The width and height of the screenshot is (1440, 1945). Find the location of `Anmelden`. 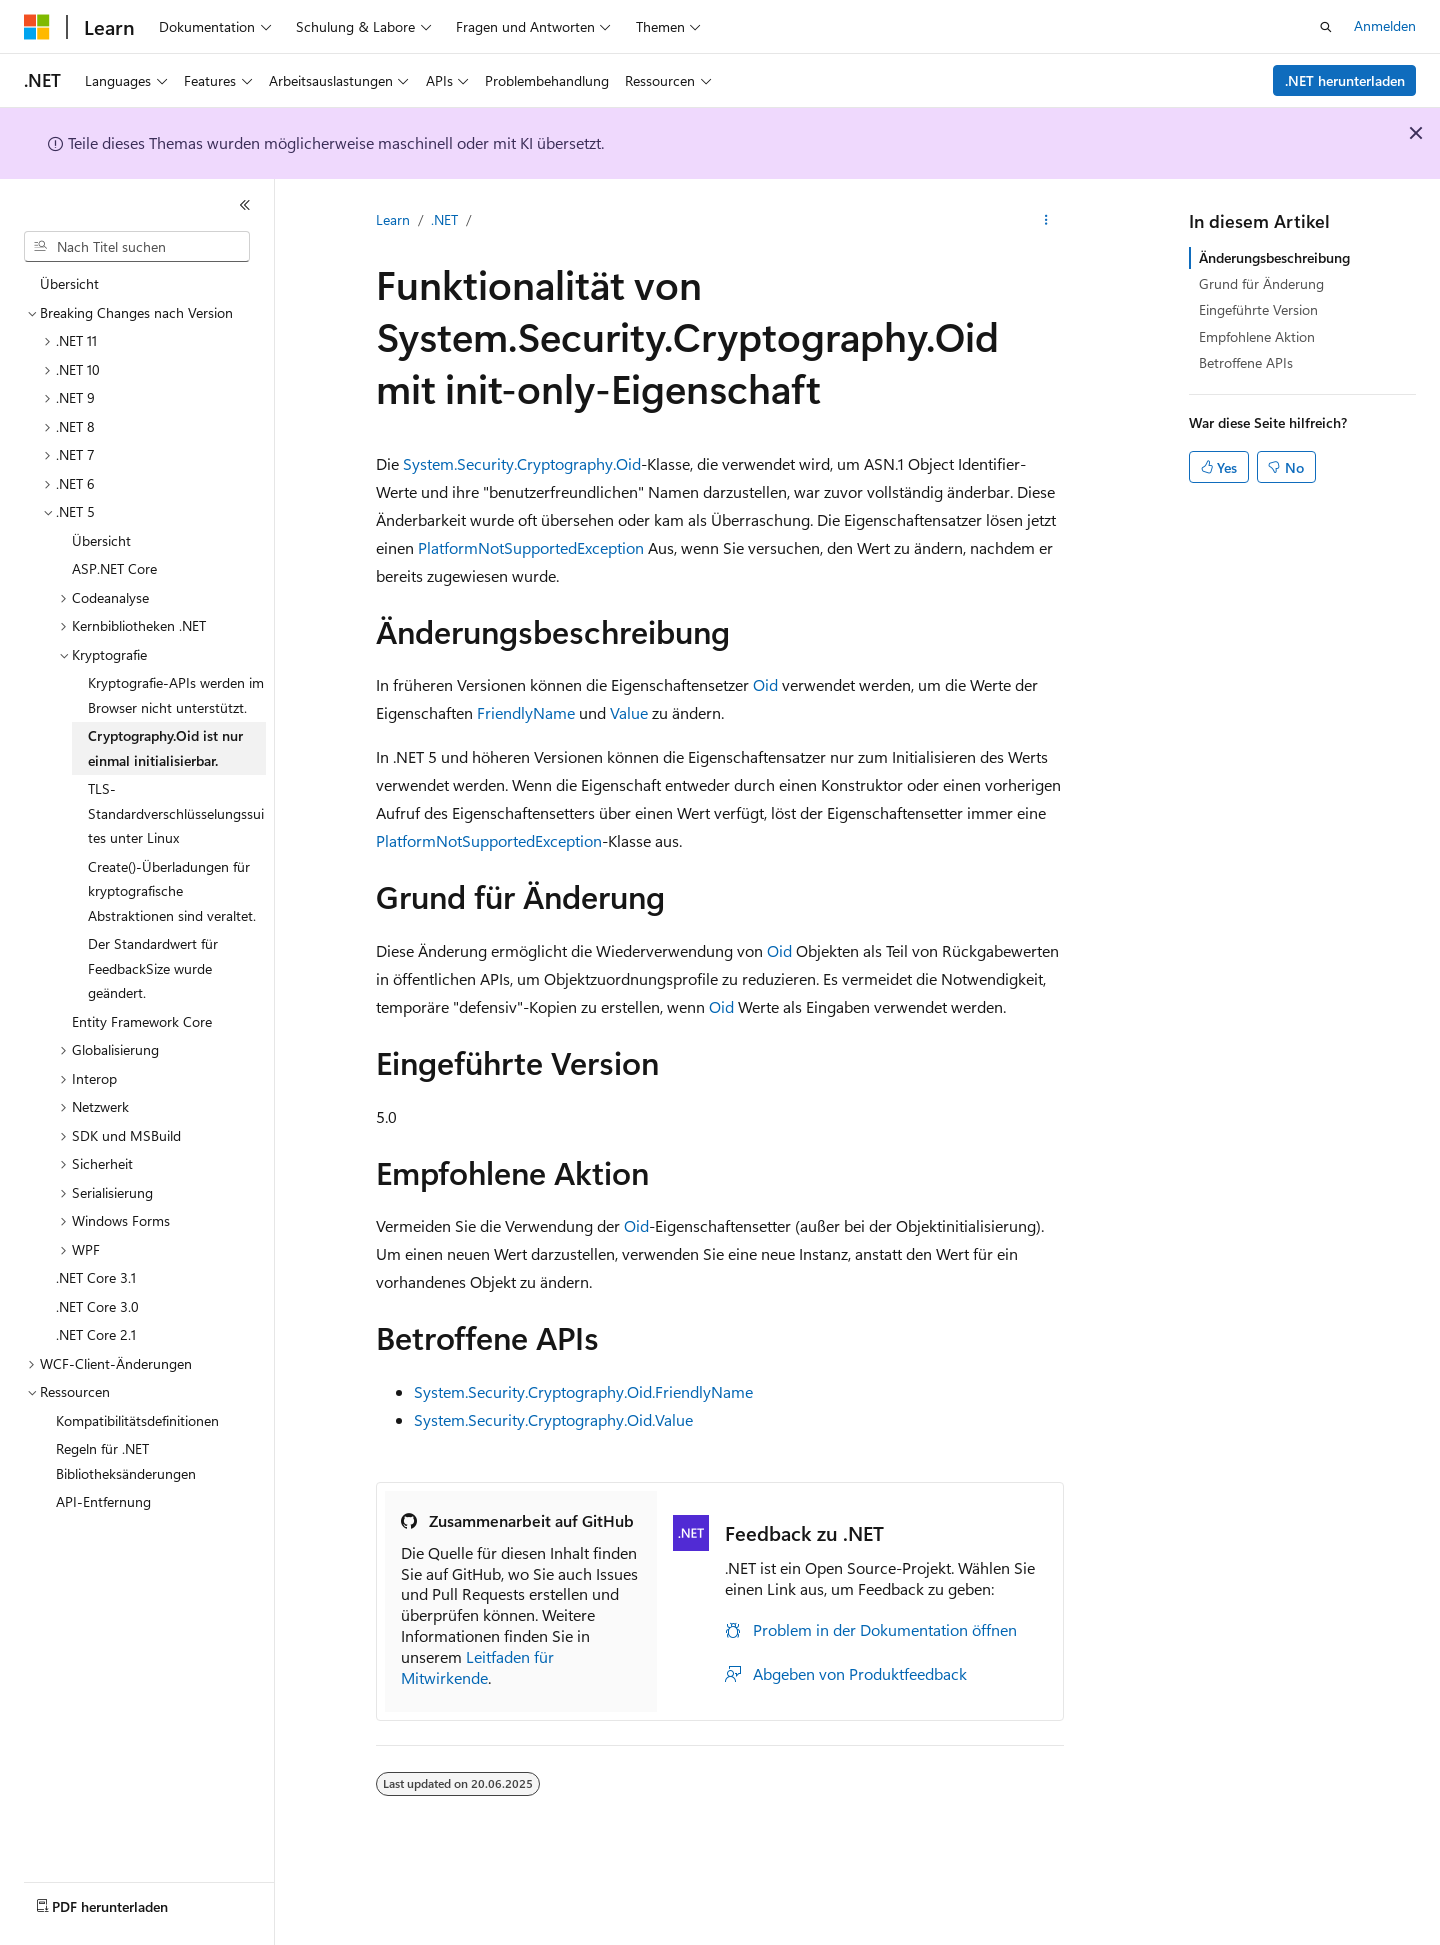

Anmelden is located at coordinates (1385, 25).